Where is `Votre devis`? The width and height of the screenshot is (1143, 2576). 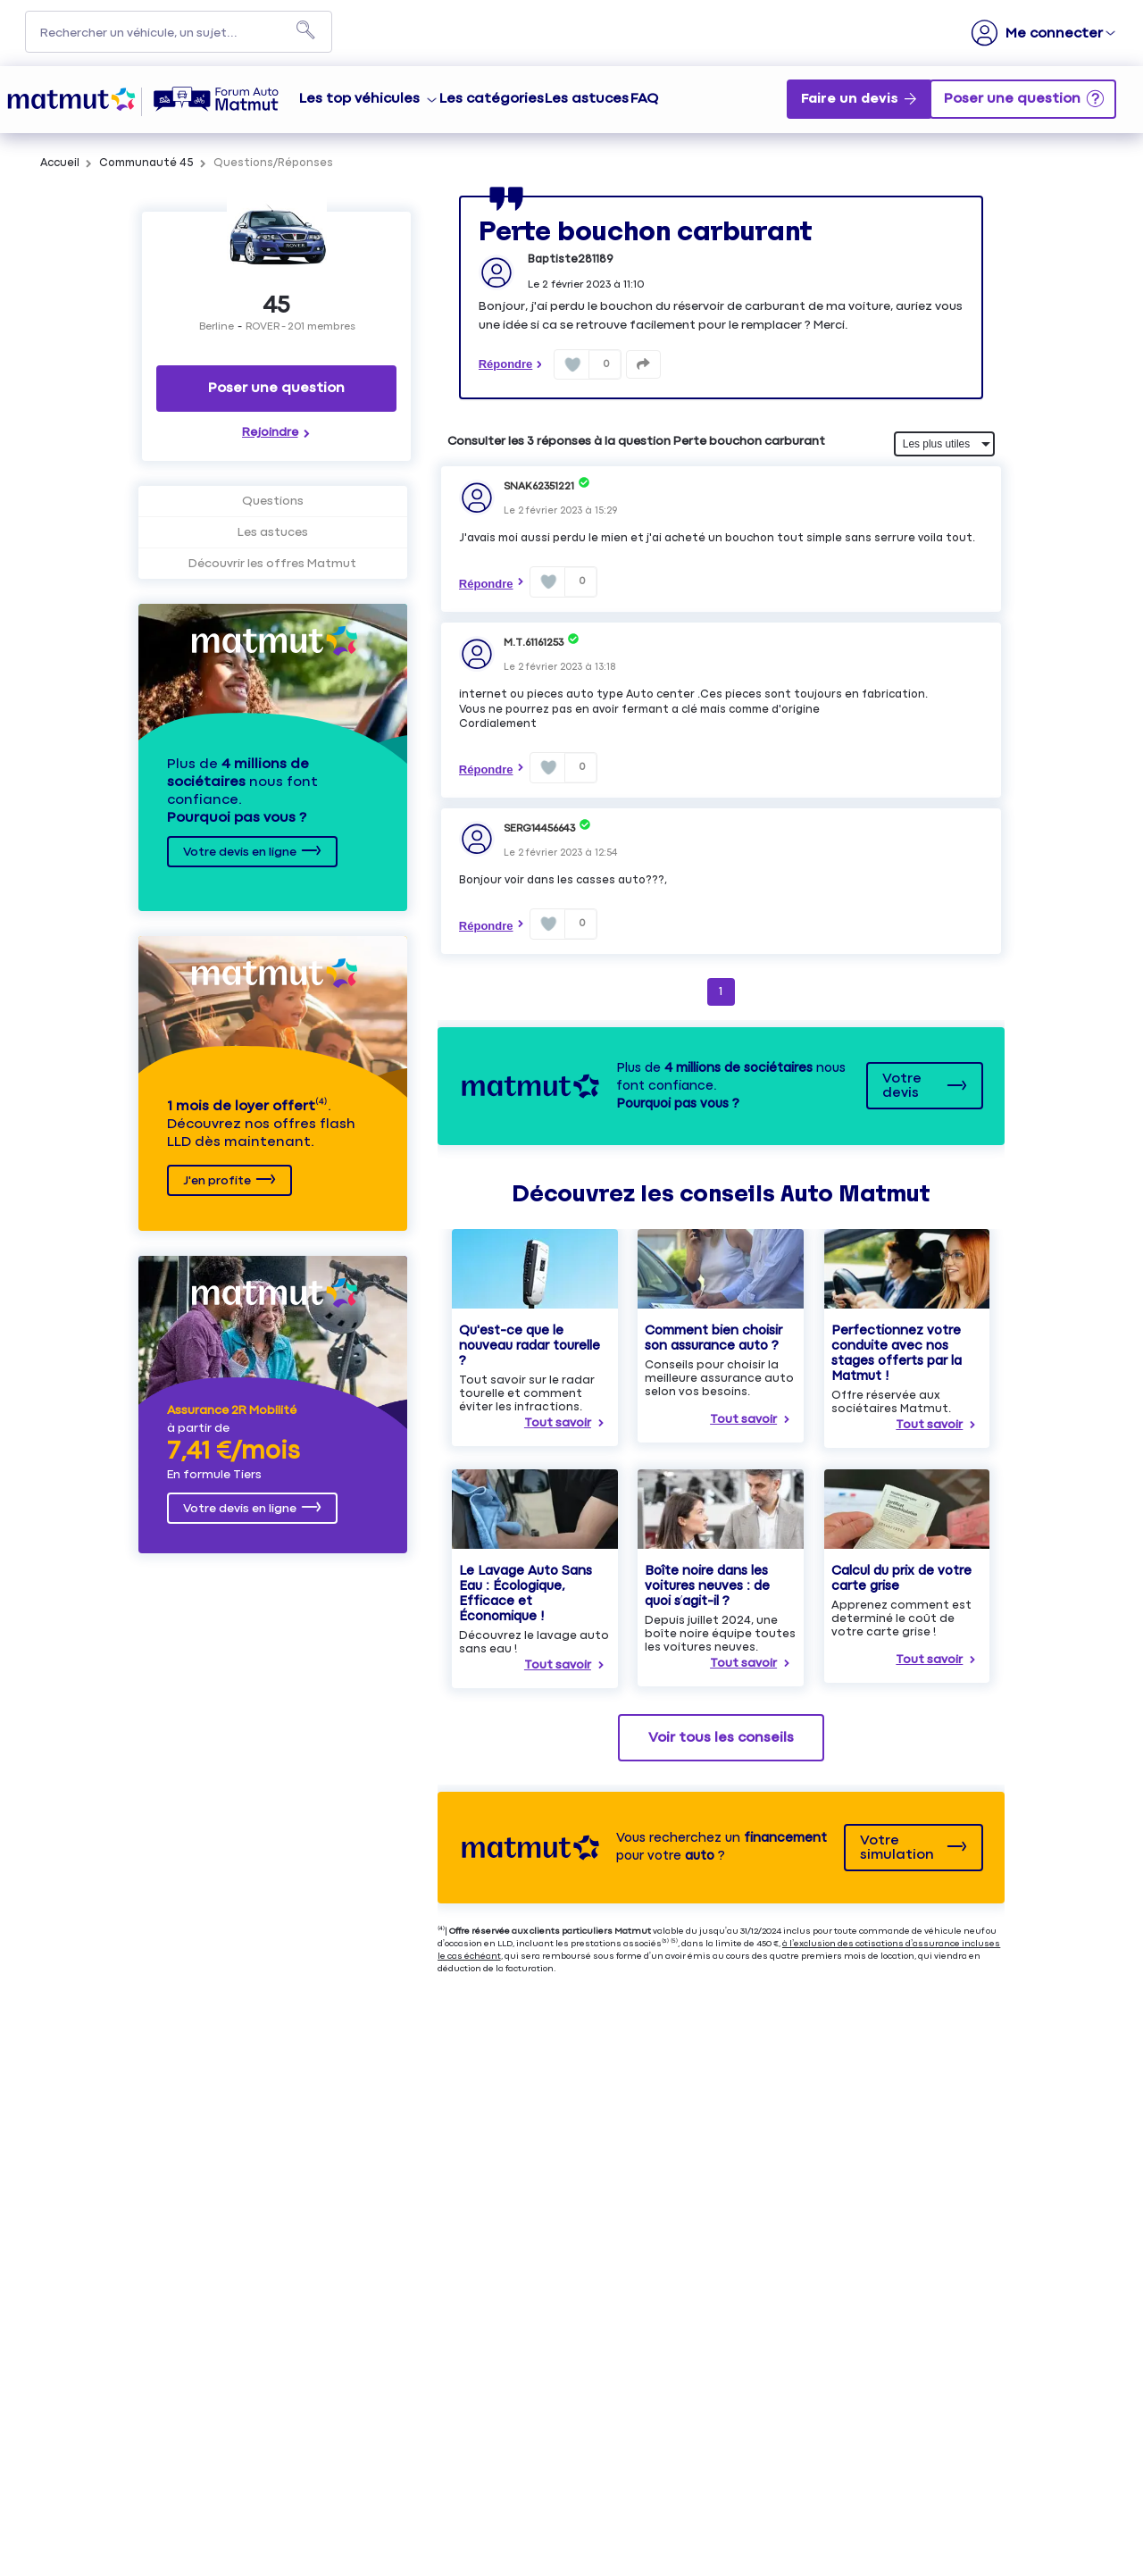
Votre devis is located at coordinates (902, 1085).